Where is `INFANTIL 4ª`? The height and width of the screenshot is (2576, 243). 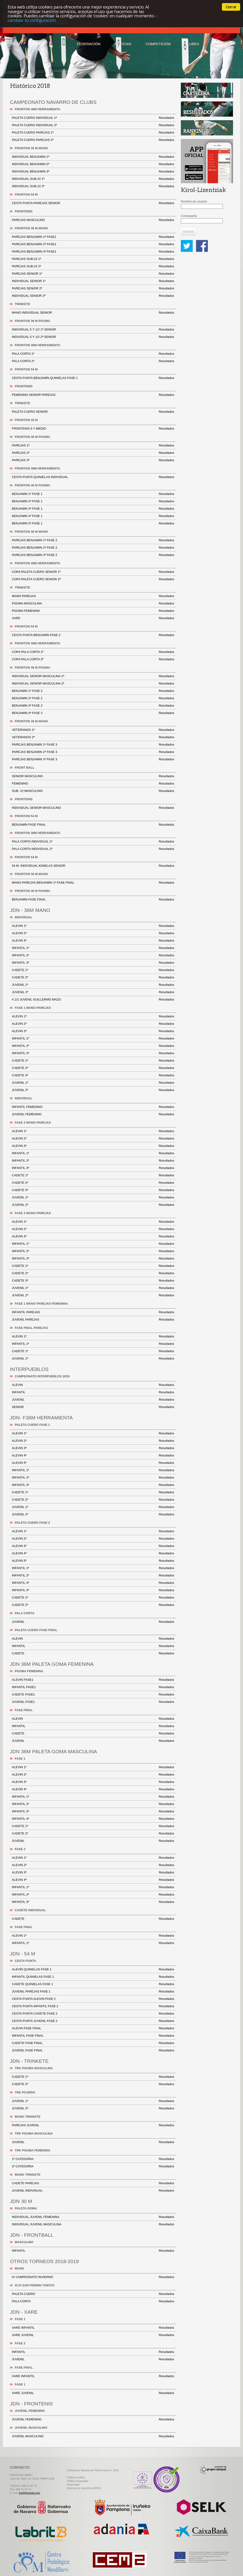 INFANTIL 4ª is located at coordinates (93, 1590).